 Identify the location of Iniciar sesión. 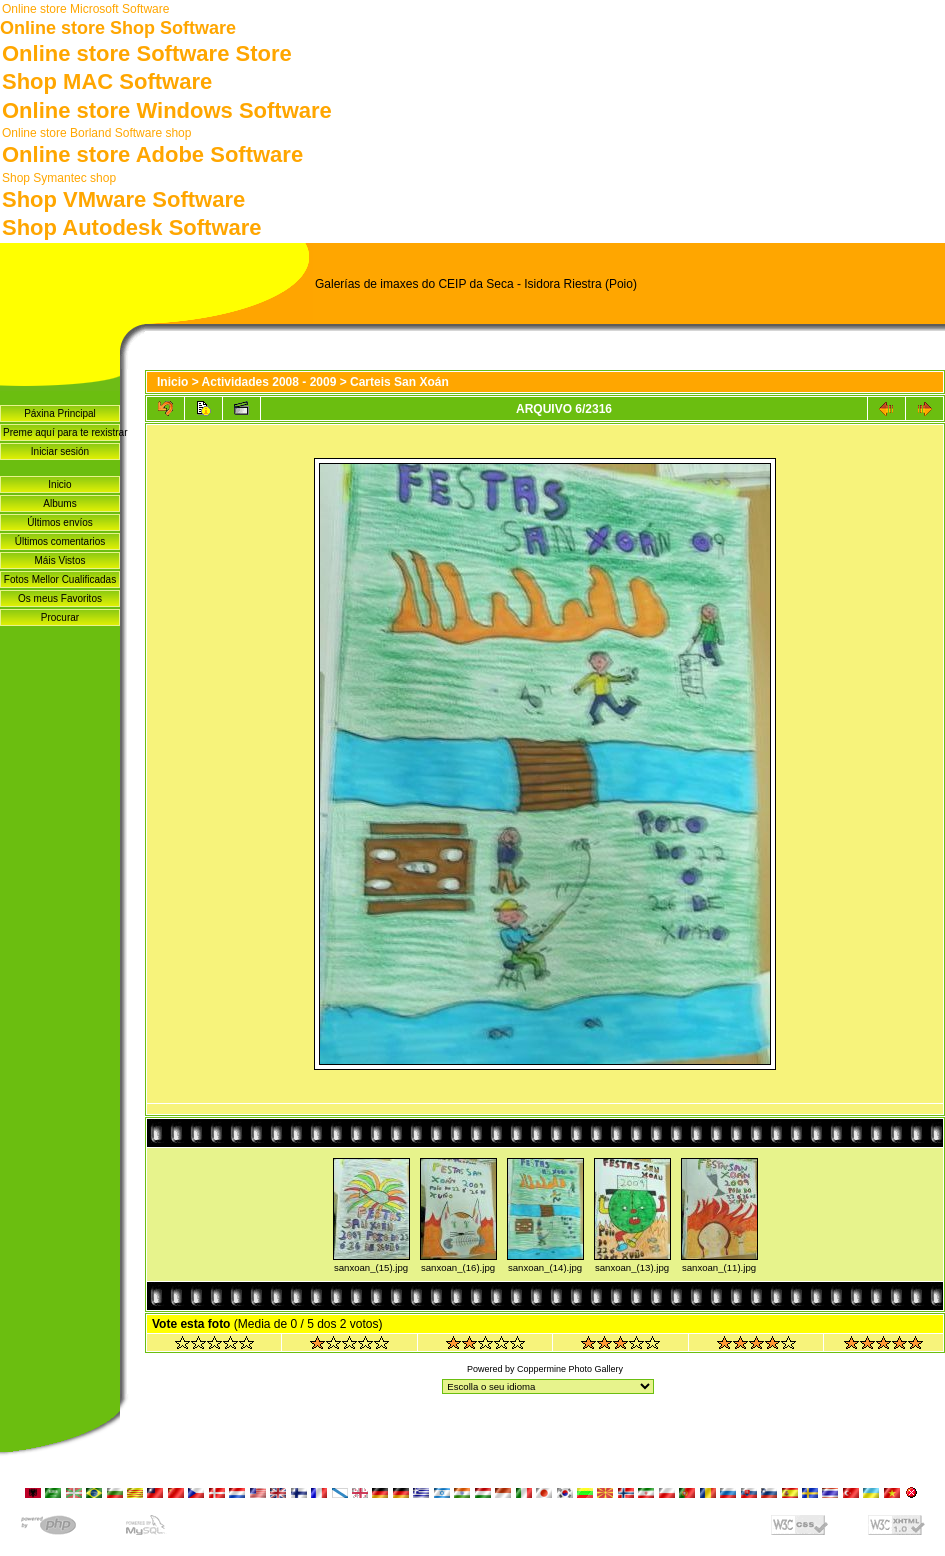
(60, 451).